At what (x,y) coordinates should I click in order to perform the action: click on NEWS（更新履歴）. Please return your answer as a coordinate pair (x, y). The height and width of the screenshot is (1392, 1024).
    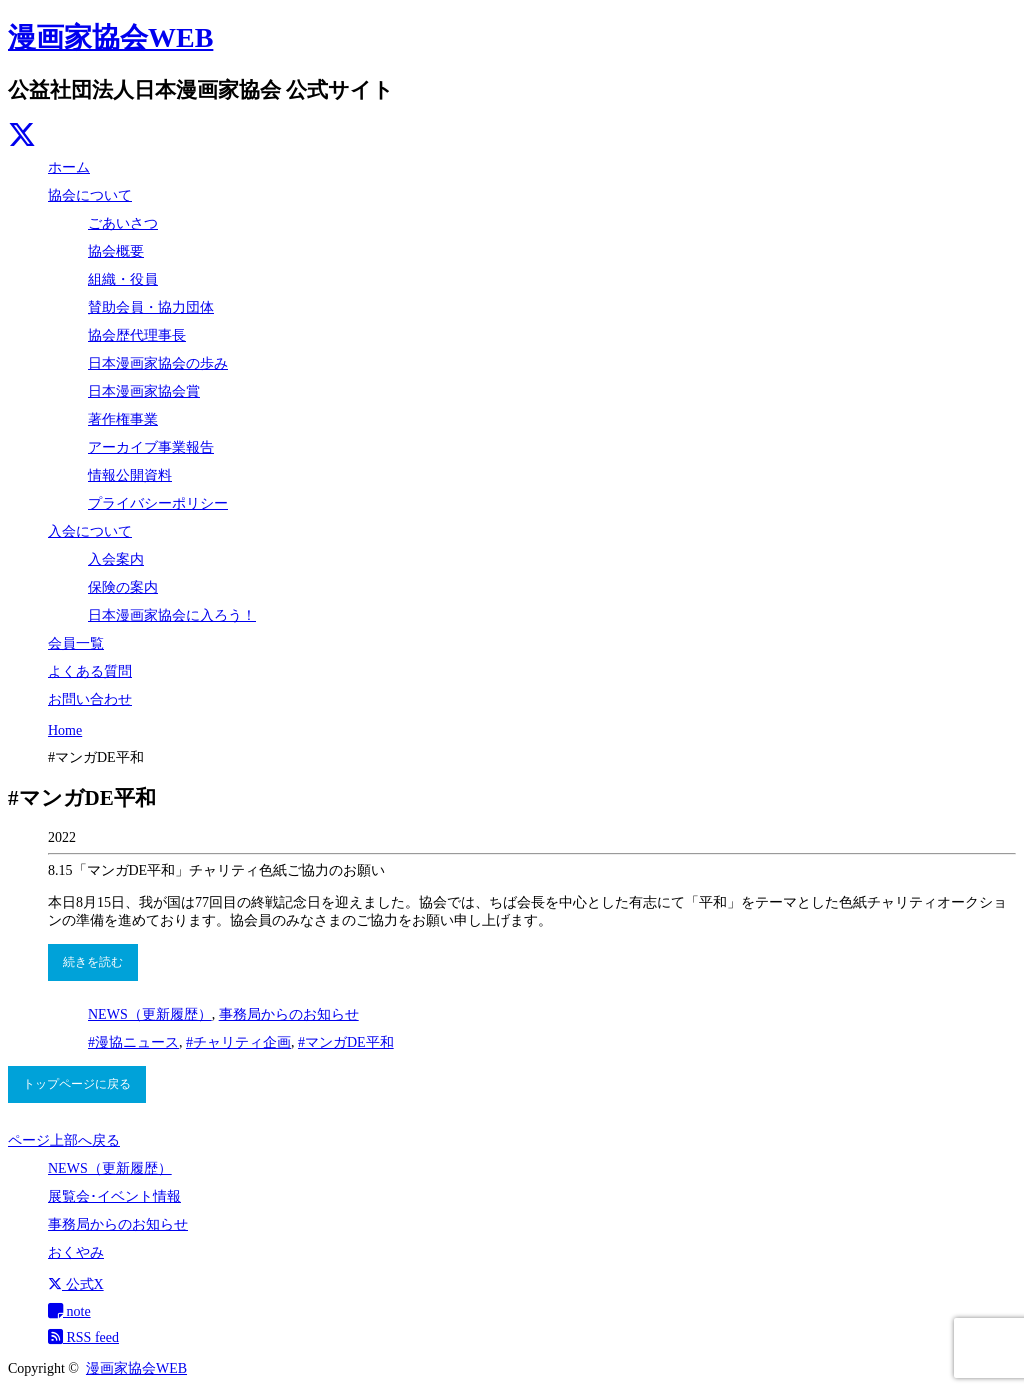
    Looking at the image, I should click on (150, 1014).